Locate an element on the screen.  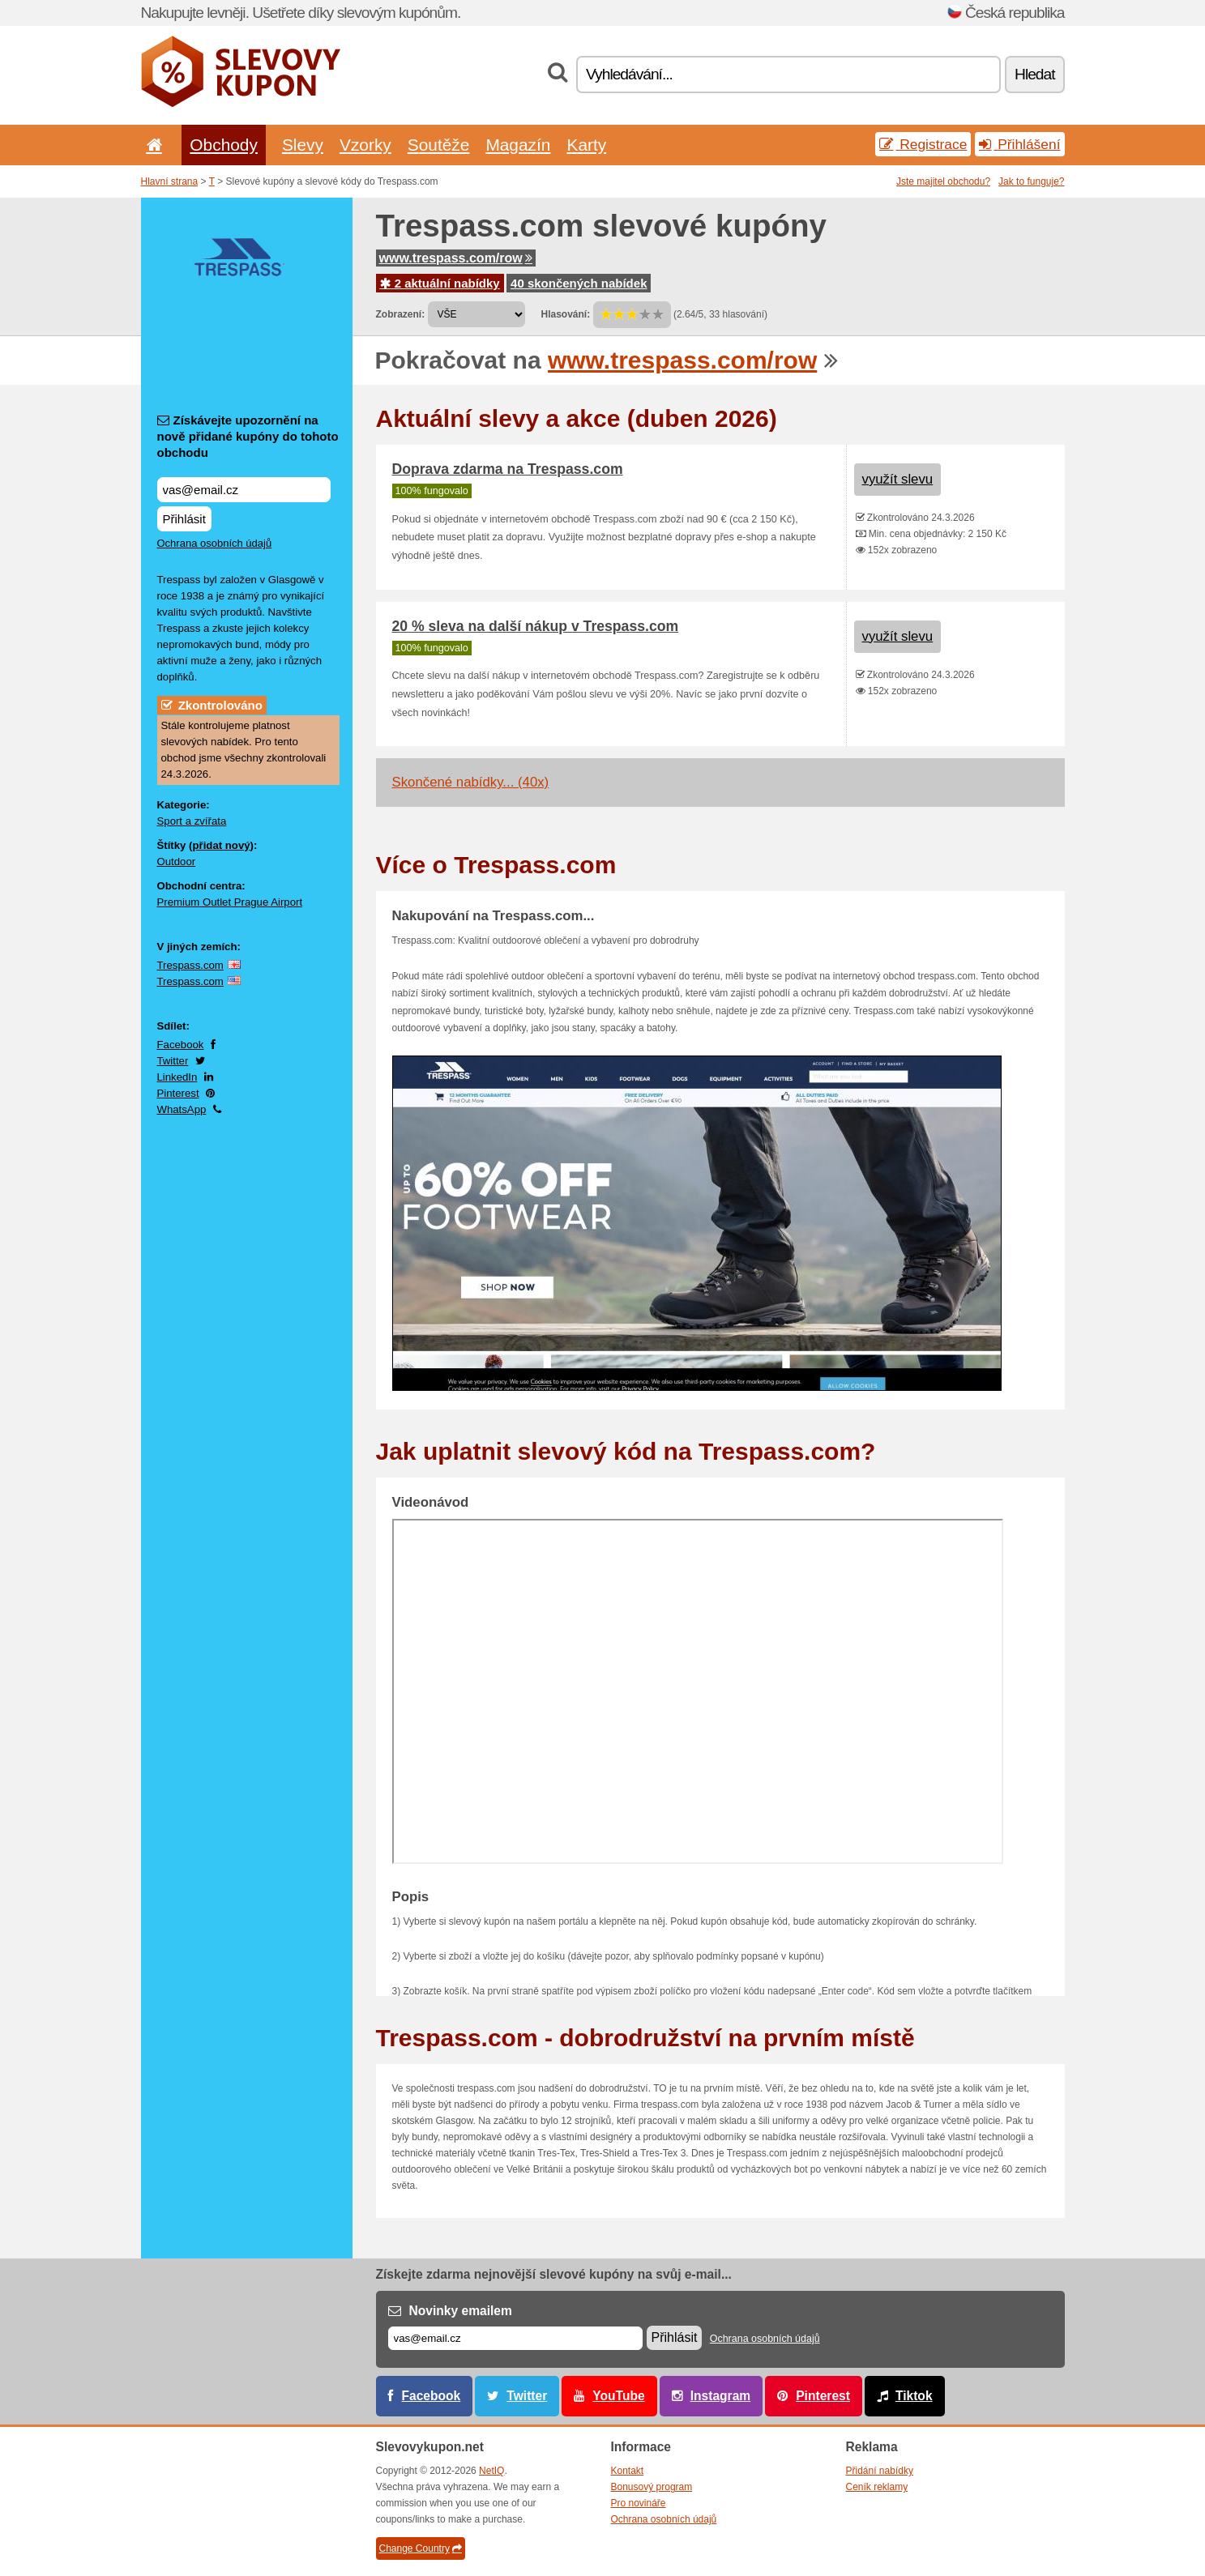
Jste majitel obchodu? is located at coordinates (943, 181).